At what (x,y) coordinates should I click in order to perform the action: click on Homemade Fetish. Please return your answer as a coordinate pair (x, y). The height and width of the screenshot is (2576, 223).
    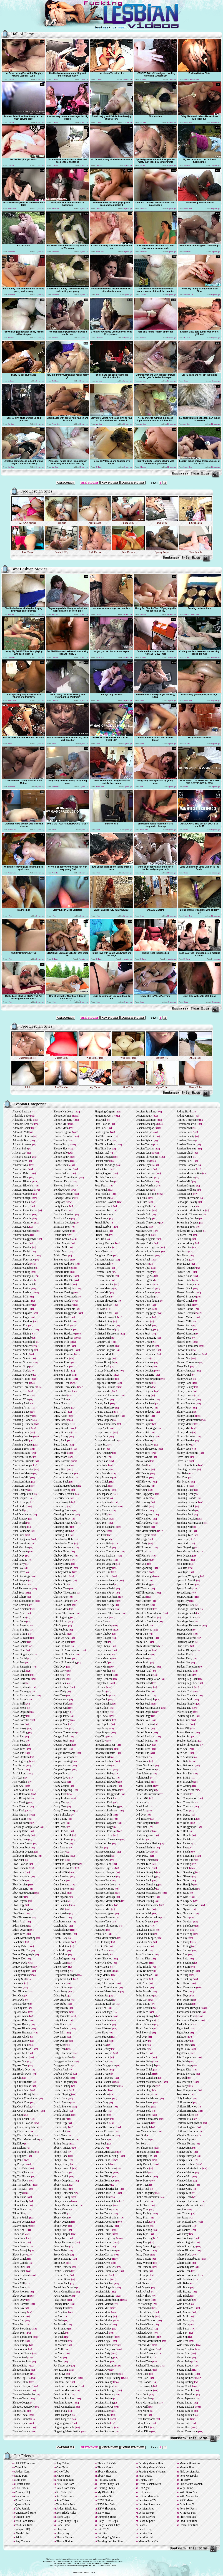
    Looking at the image, I should click on (105, 1588).